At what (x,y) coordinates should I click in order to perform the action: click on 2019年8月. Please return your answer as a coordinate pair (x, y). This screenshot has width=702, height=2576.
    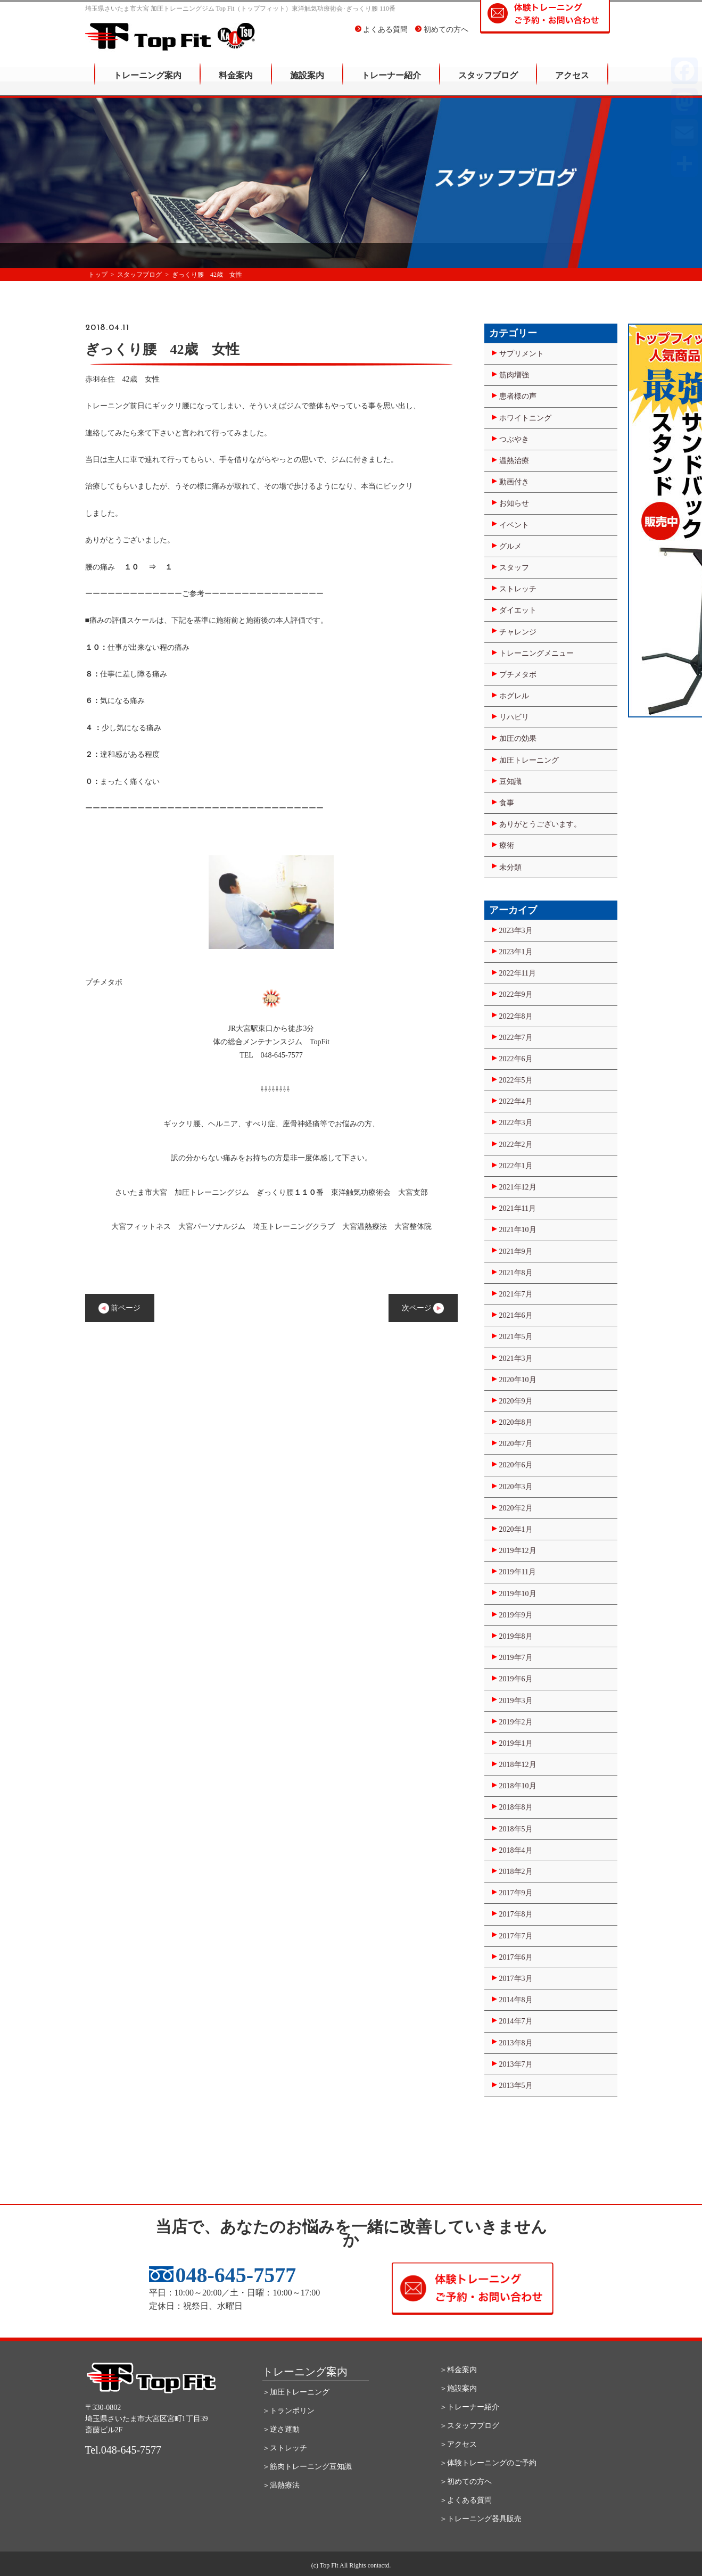
    Looking at the image, I should click on (516, 1636).